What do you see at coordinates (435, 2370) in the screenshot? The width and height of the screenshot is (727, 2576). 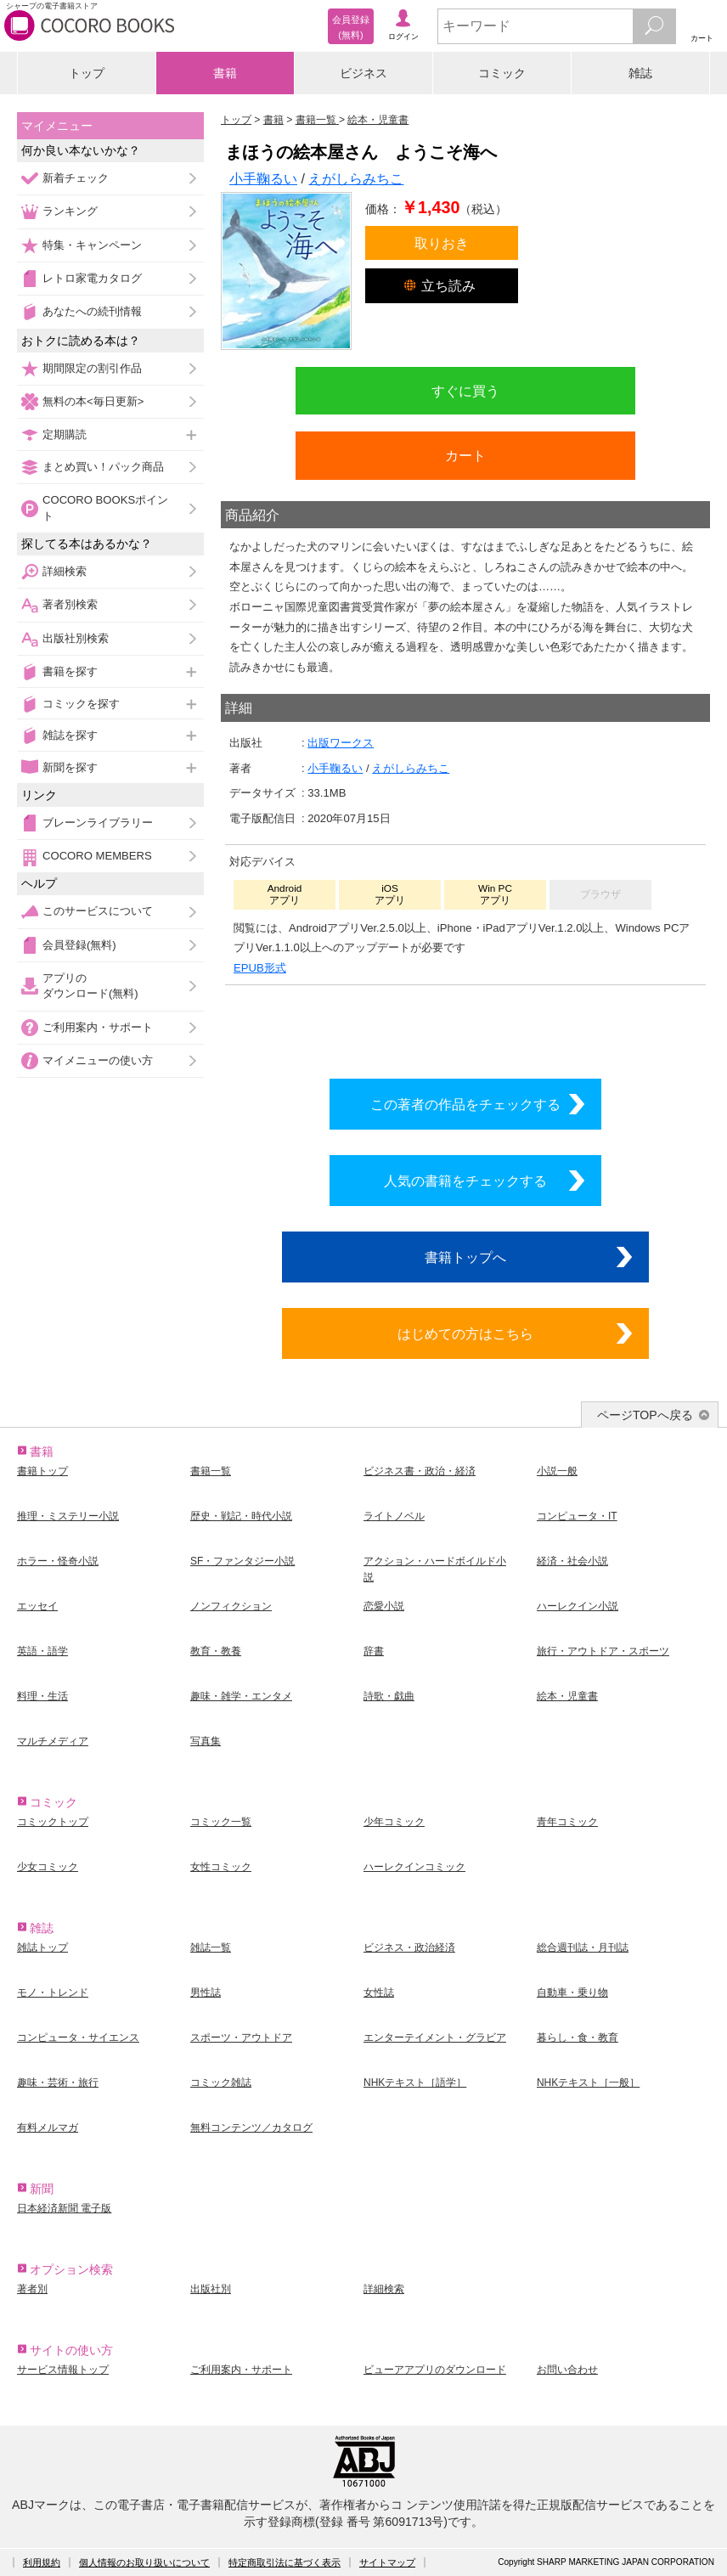 I see `ビューアアプリのダウンロード` at bounding box center [435, 2370].